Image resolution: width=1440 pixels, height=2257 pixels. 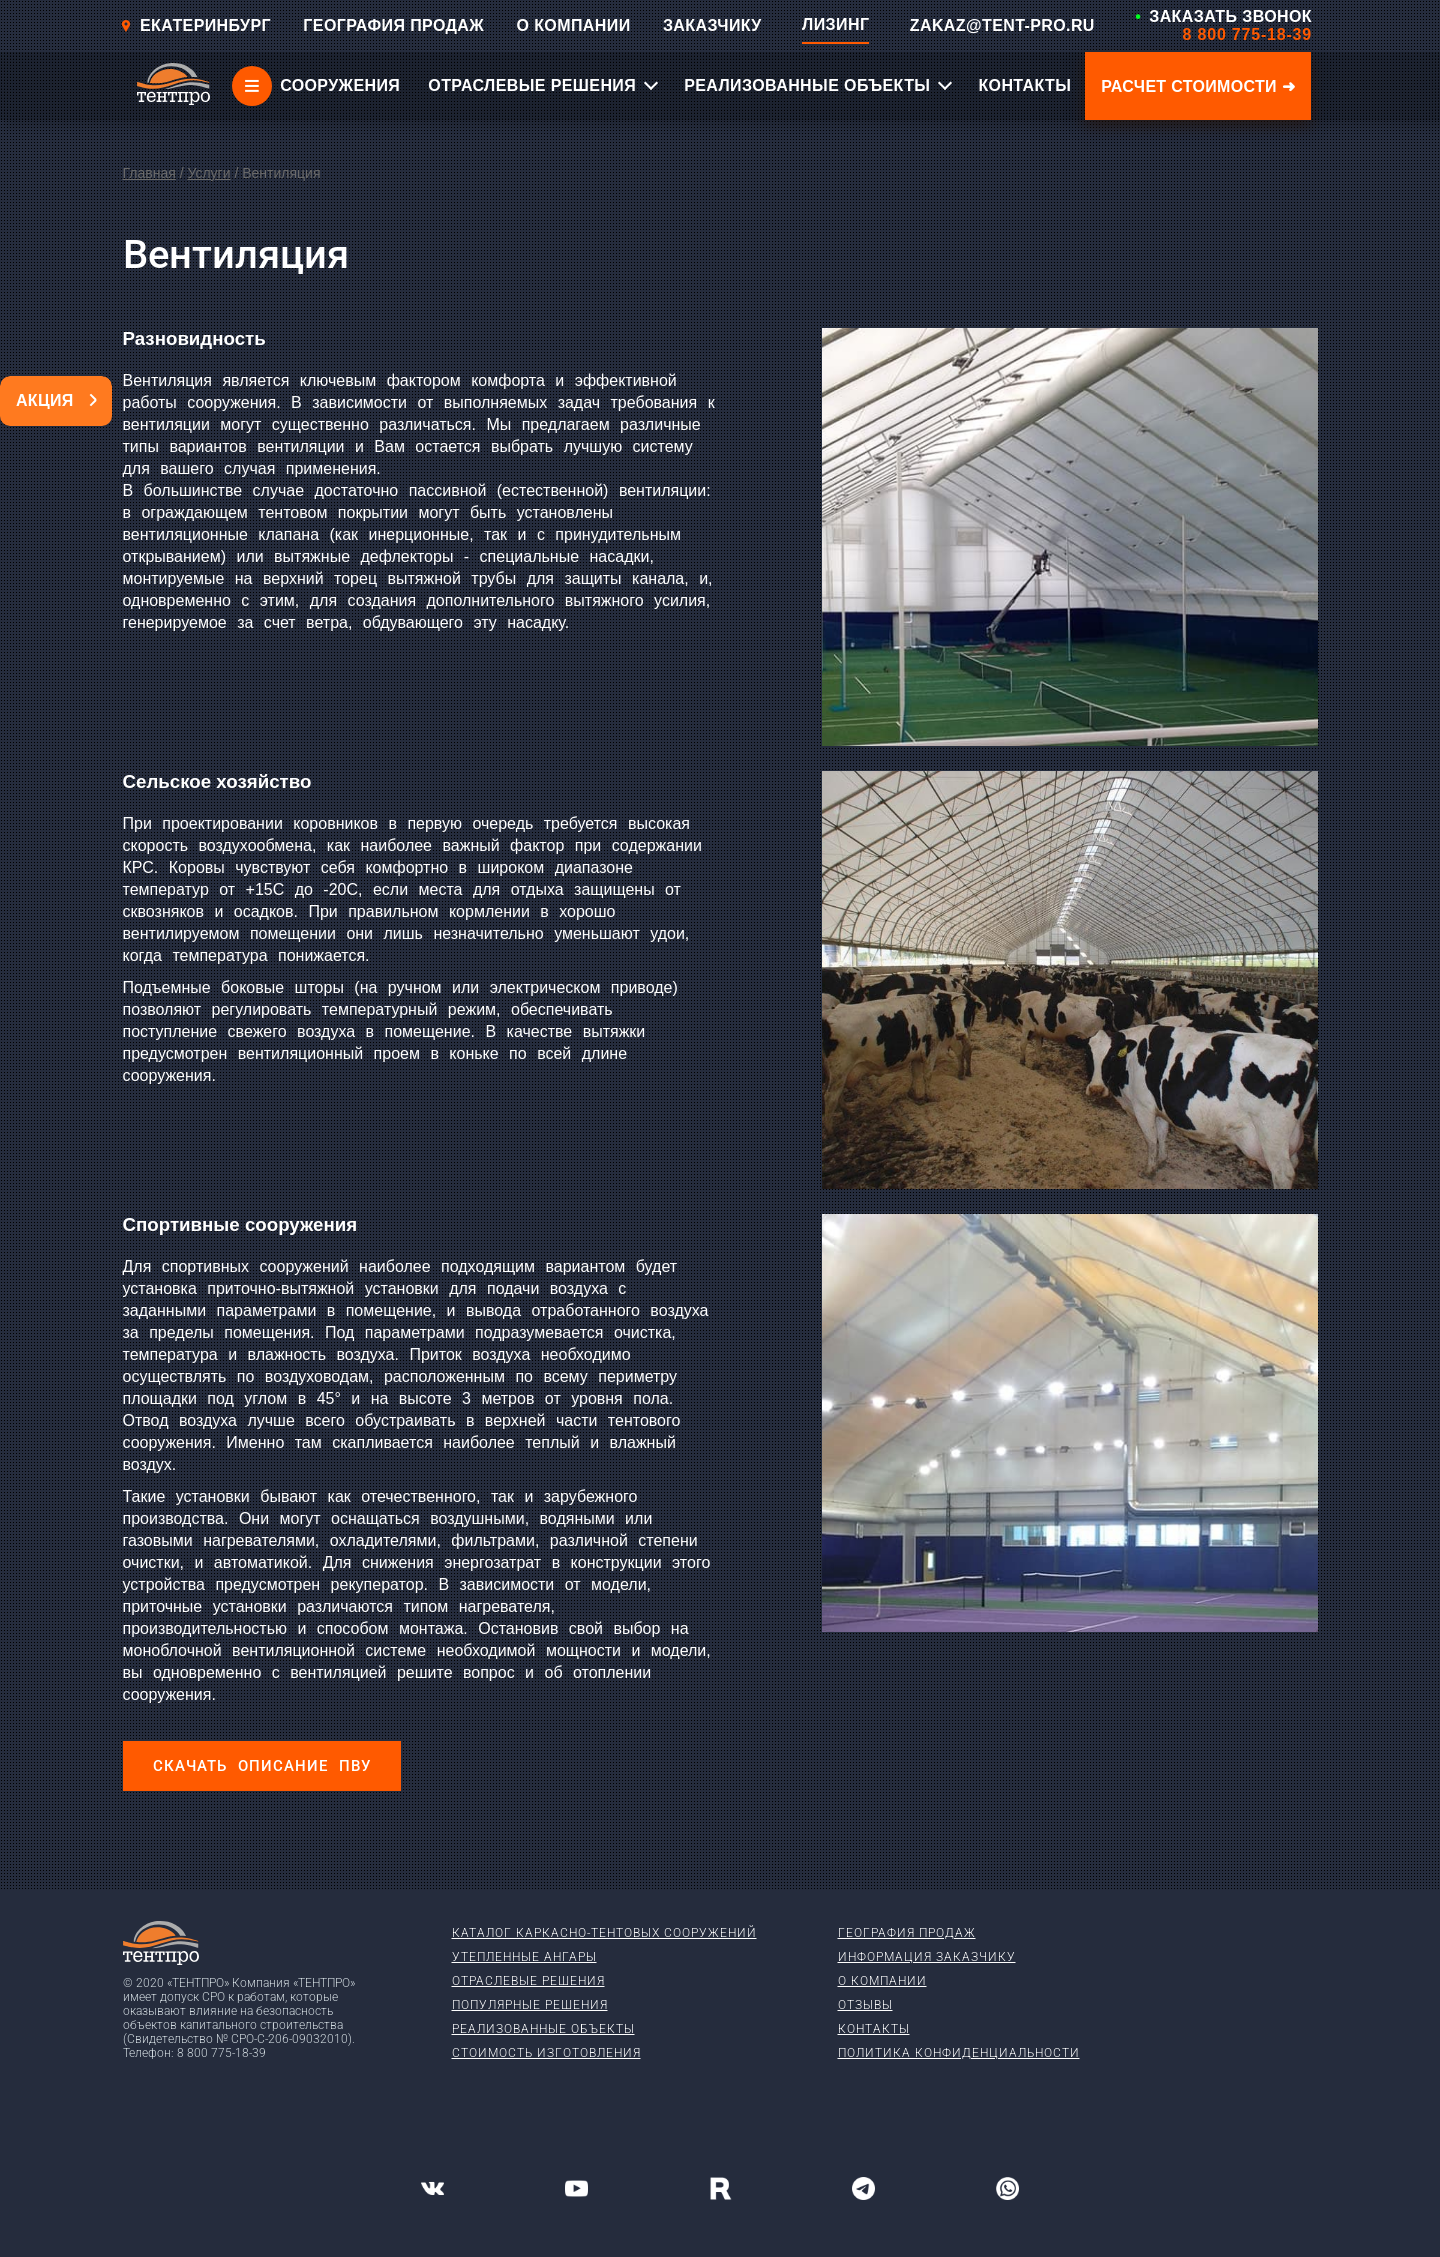 What do you see at coordinates (195, 25) in the screenshot?
I see `Екатеринбург` at bounding box center [195, 25].